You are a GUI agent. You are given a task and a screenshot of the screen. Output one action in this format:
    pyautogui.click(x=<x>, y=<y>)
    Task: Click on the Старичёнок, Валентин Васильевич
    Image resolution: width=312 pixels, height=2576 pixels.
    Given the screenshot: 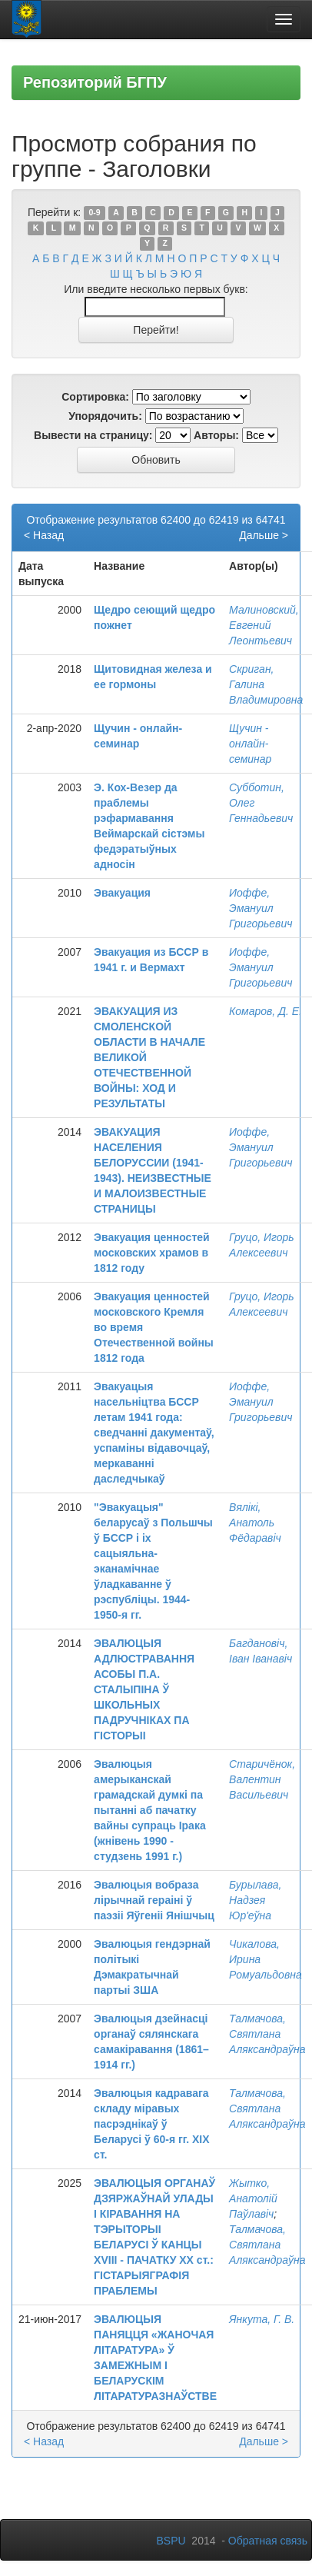 What is the action you would take?
    pyautogui.click(x=262, y=1779)
    